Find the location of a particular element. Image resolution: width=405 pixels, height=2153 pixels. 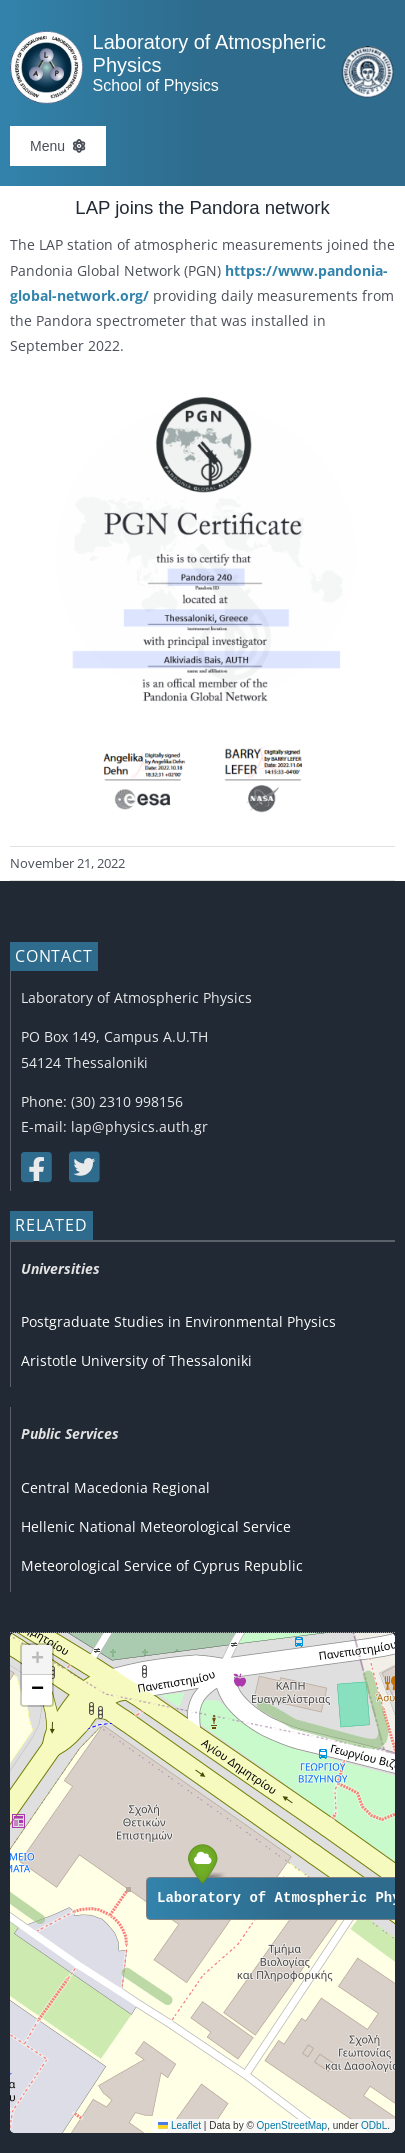

[Logo] is located at coordinates (46, 37).